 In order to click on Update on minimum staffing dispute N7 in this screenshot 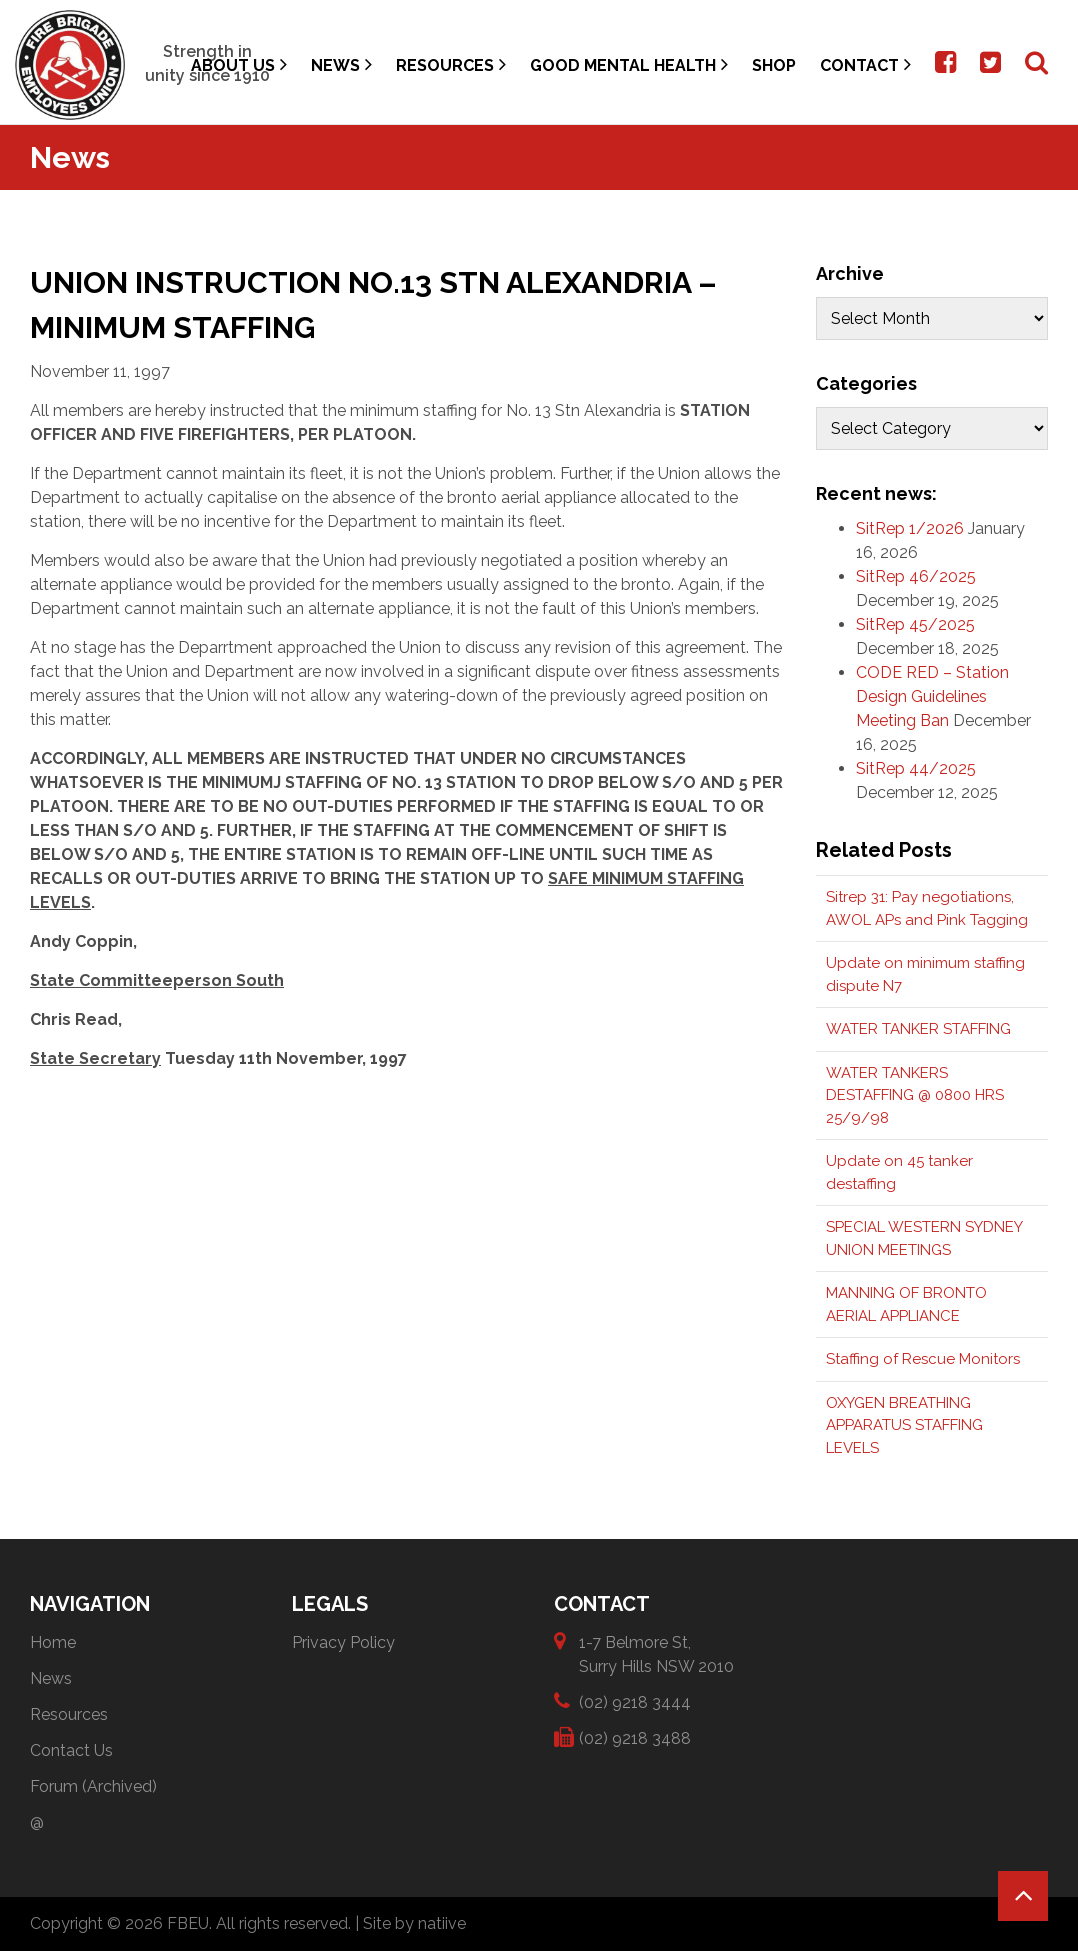, I will do `click(925, 974)`.